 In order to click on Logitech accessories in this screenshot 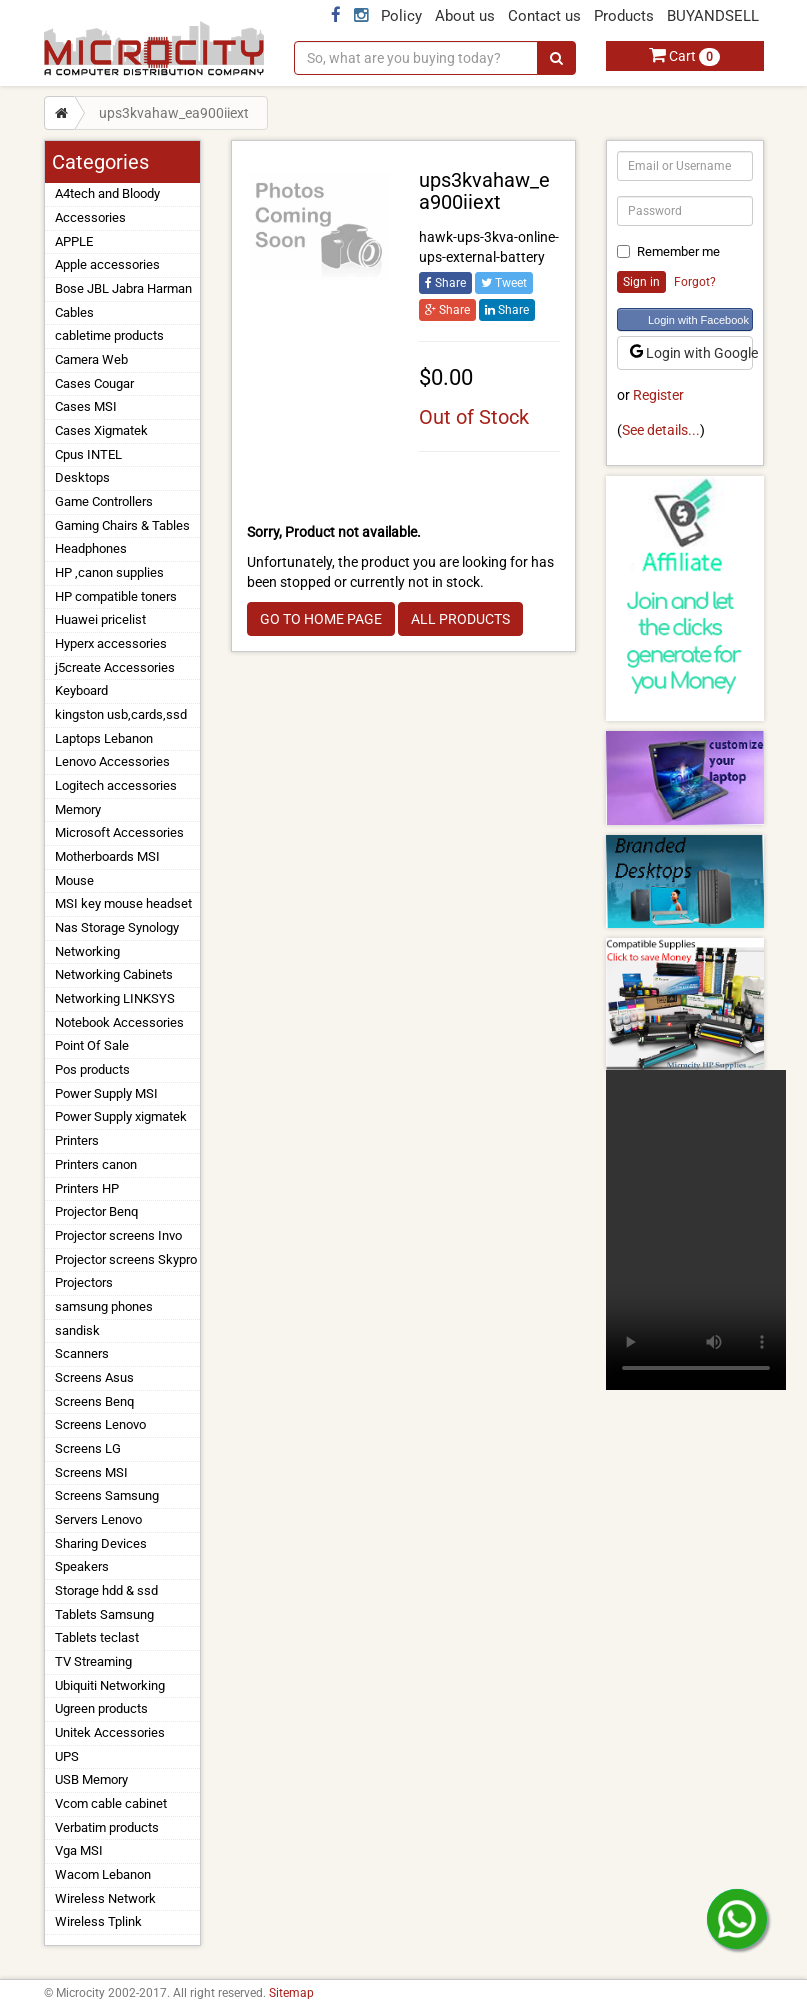, I will do `click(116, 785)`.